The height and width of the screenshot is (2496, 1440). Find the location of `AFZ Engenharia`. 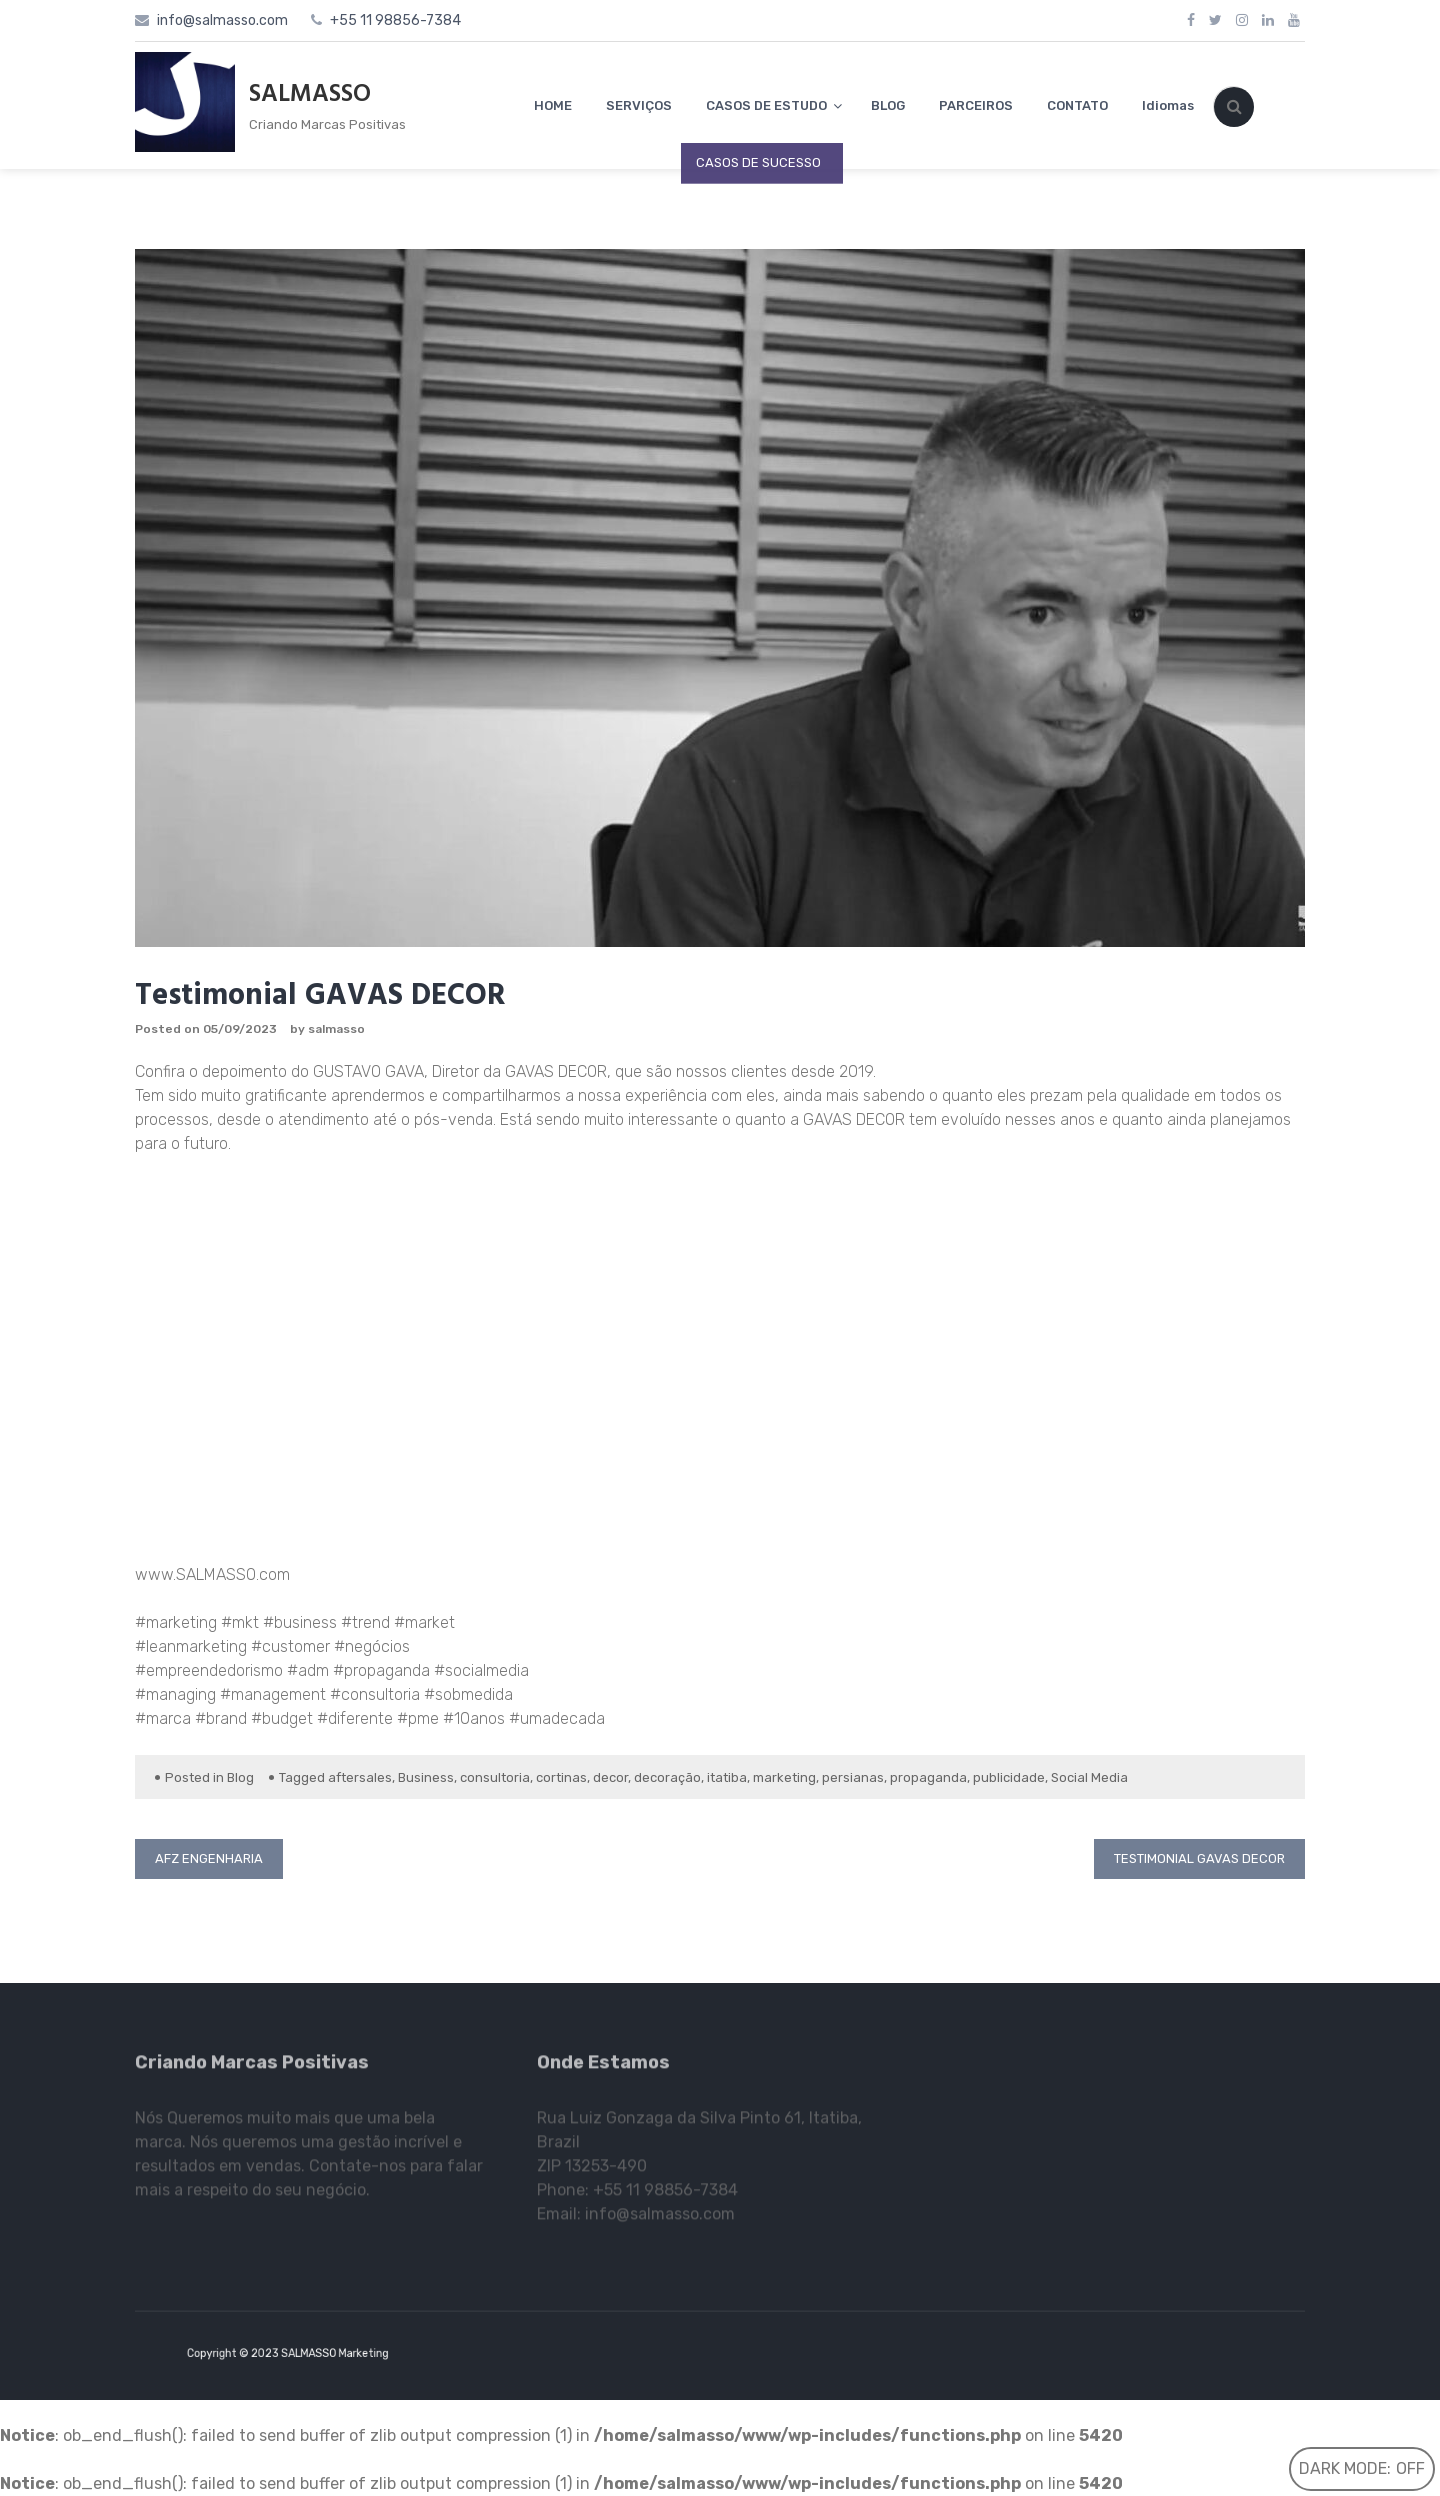

AFZ Engenharia is located at coordinates (209, 1858).